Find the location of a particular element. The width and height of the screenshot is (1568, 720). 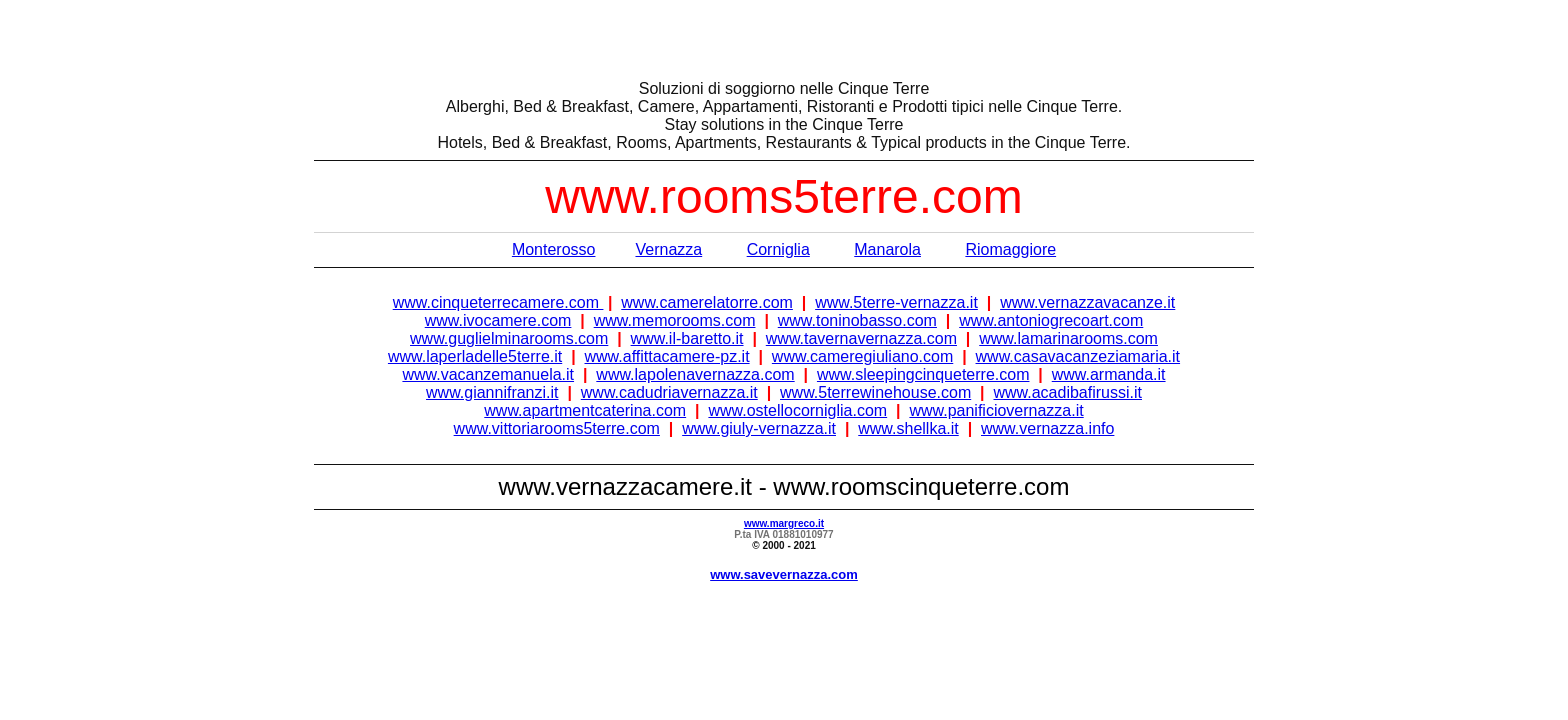

www.vittoriarooms5terre.com is located at coordinates (557, 428).